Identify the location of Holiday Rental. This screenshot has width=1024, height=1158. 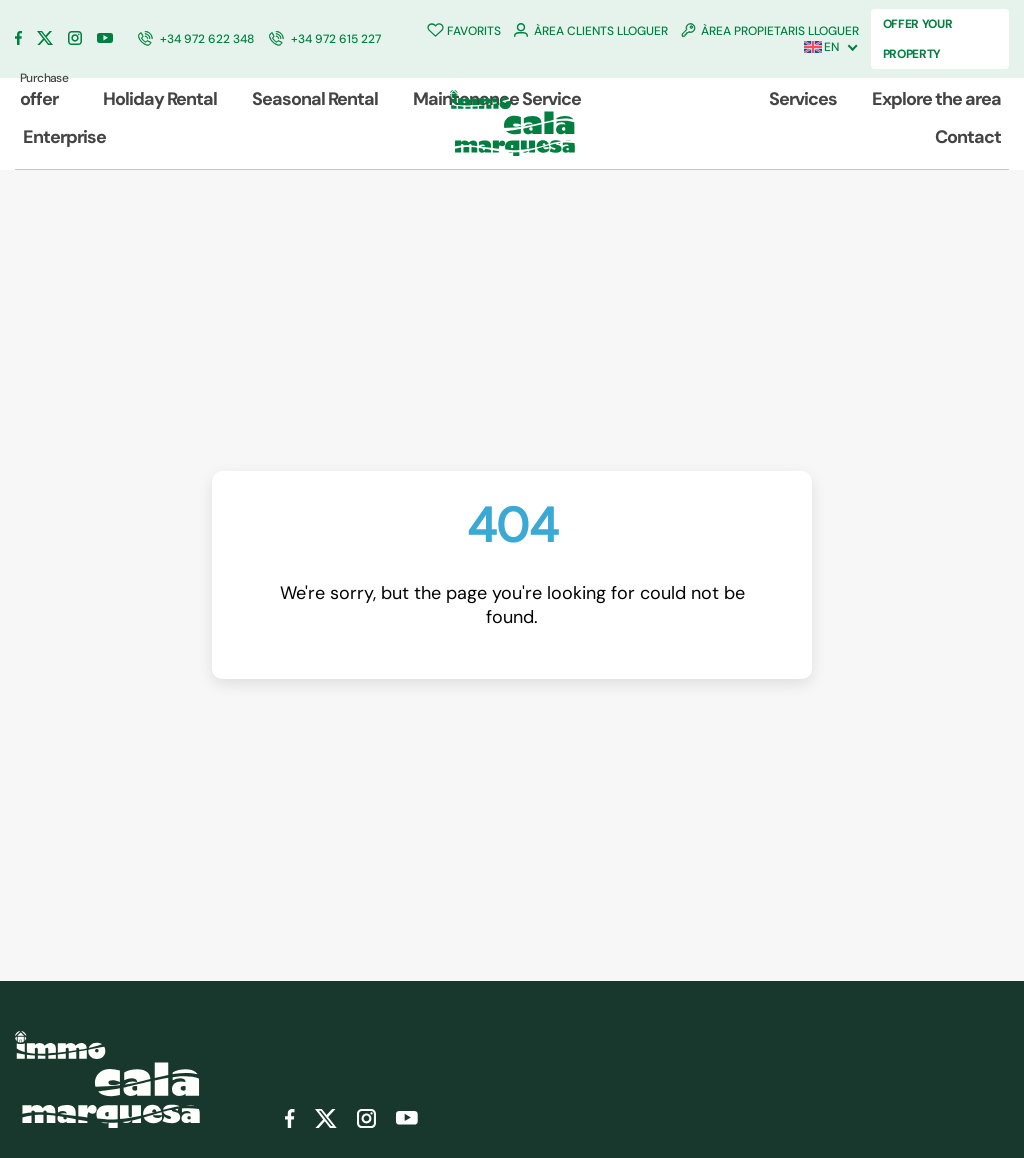
(160, 99).